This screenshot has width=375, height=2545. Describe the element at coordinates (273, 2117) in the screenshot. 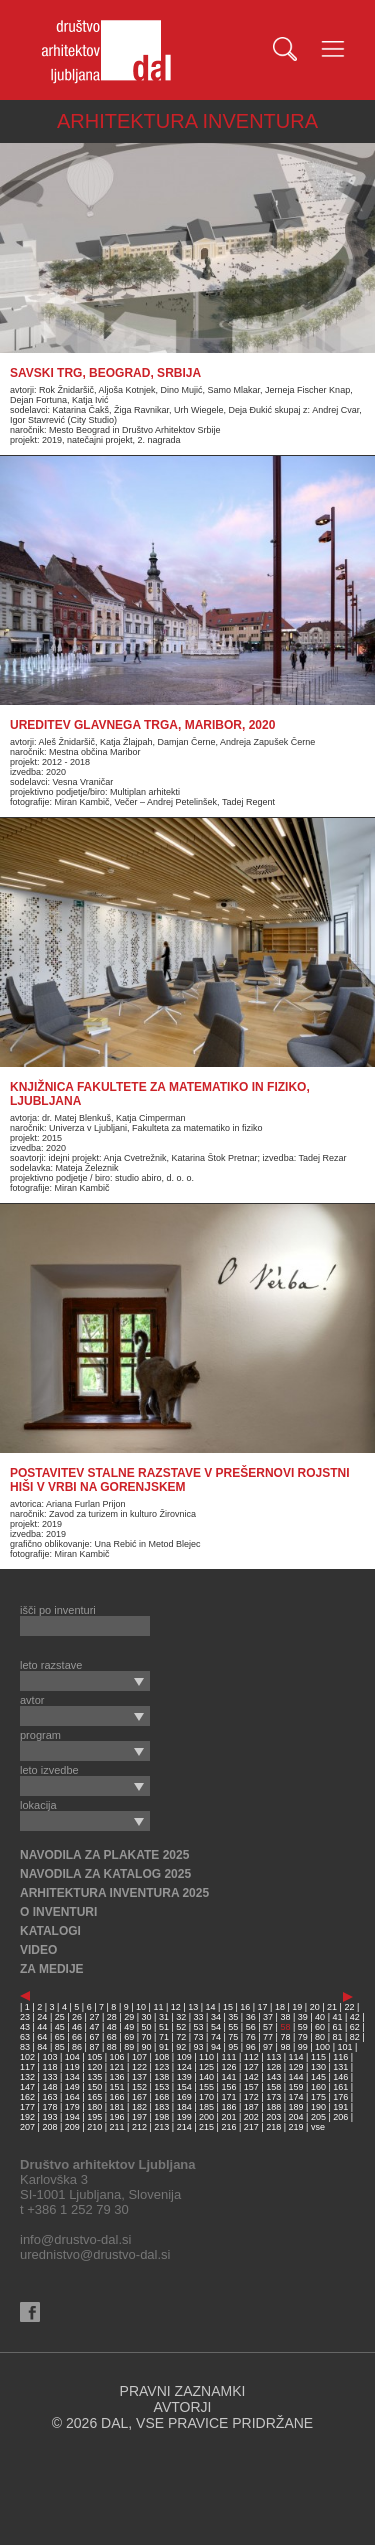

I see `203` at that location.